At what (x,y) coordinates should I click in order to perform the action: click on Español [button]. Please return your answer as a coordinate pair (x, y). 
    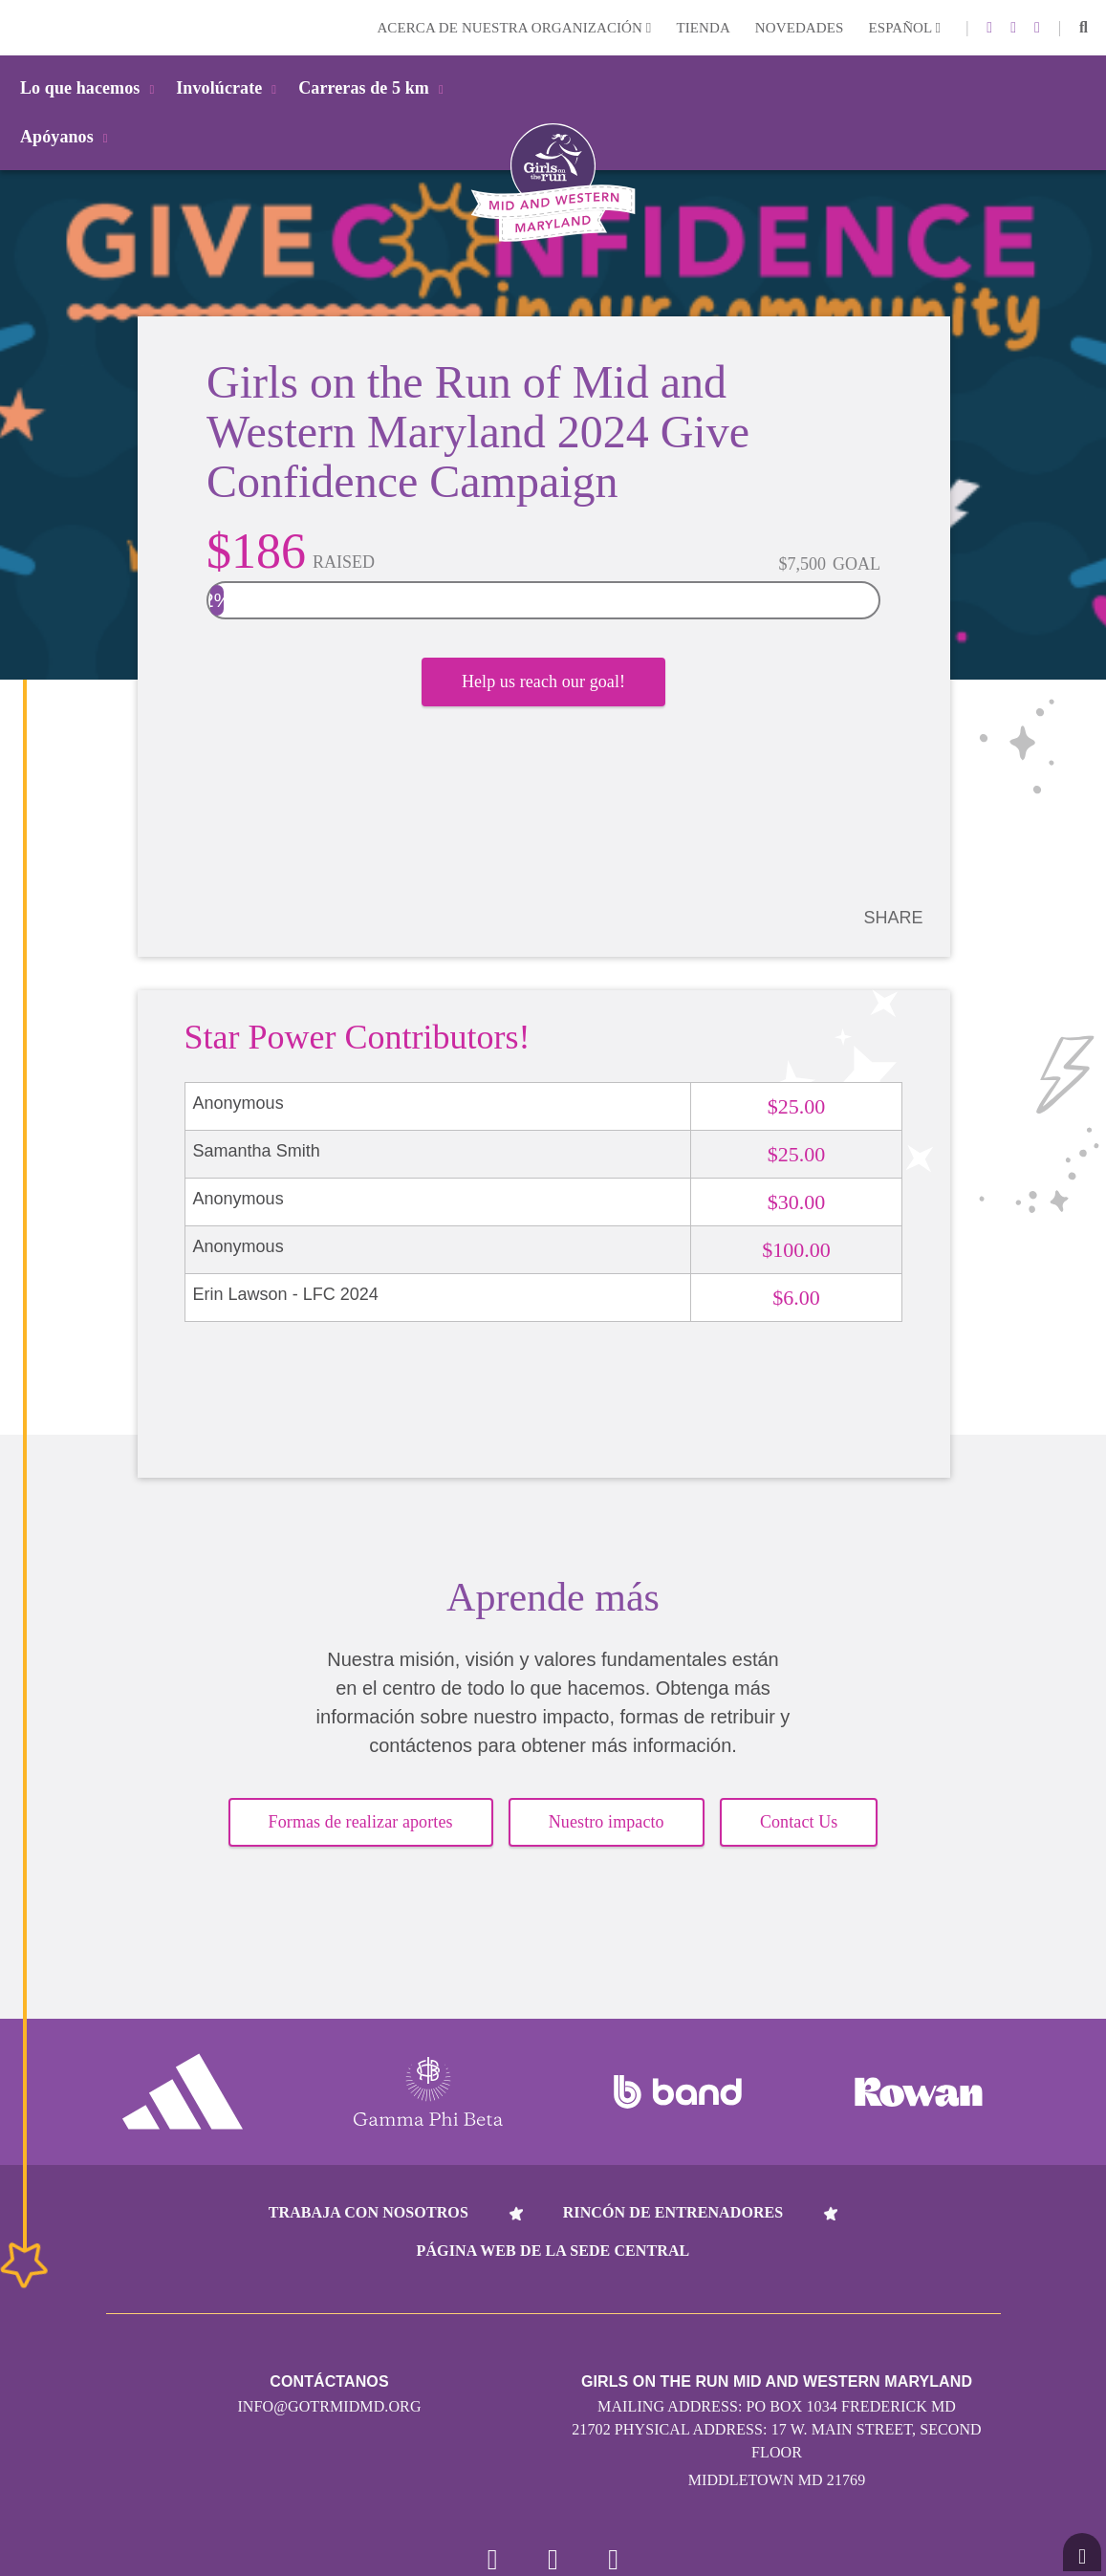
    Looking at the image, I should click on (904, 27).